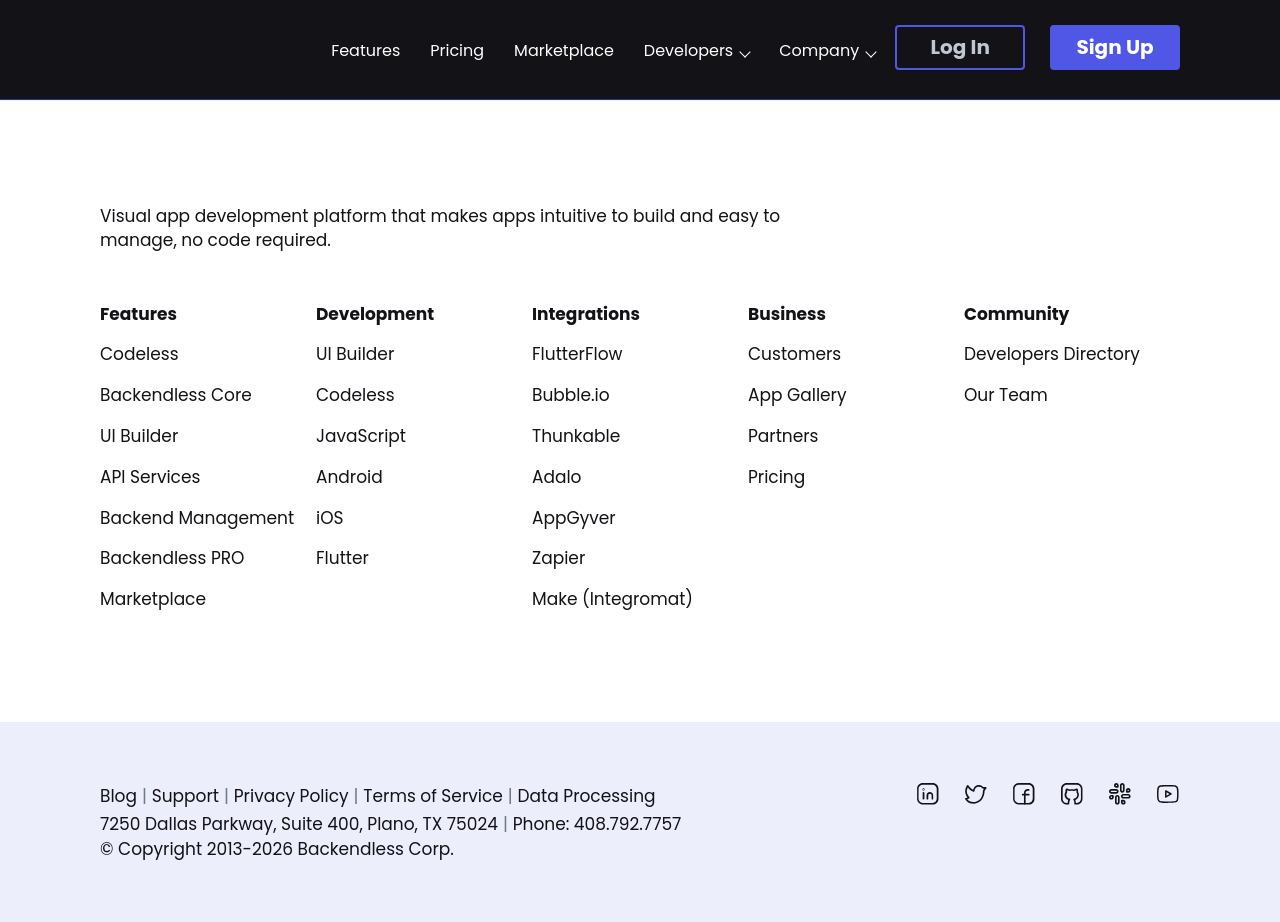  Describe the element at coordinates (330, 518) in the screenshot. I see `iOS` at that location.